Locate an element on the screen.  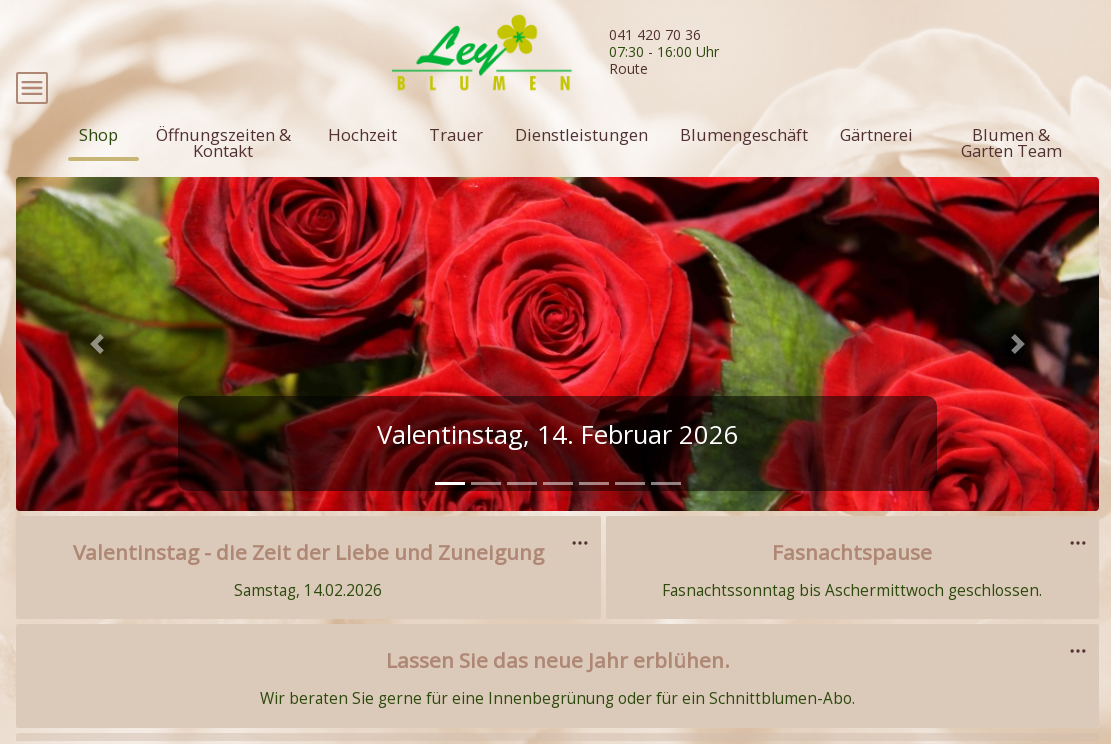
Route is located at coordinates (628, 68).